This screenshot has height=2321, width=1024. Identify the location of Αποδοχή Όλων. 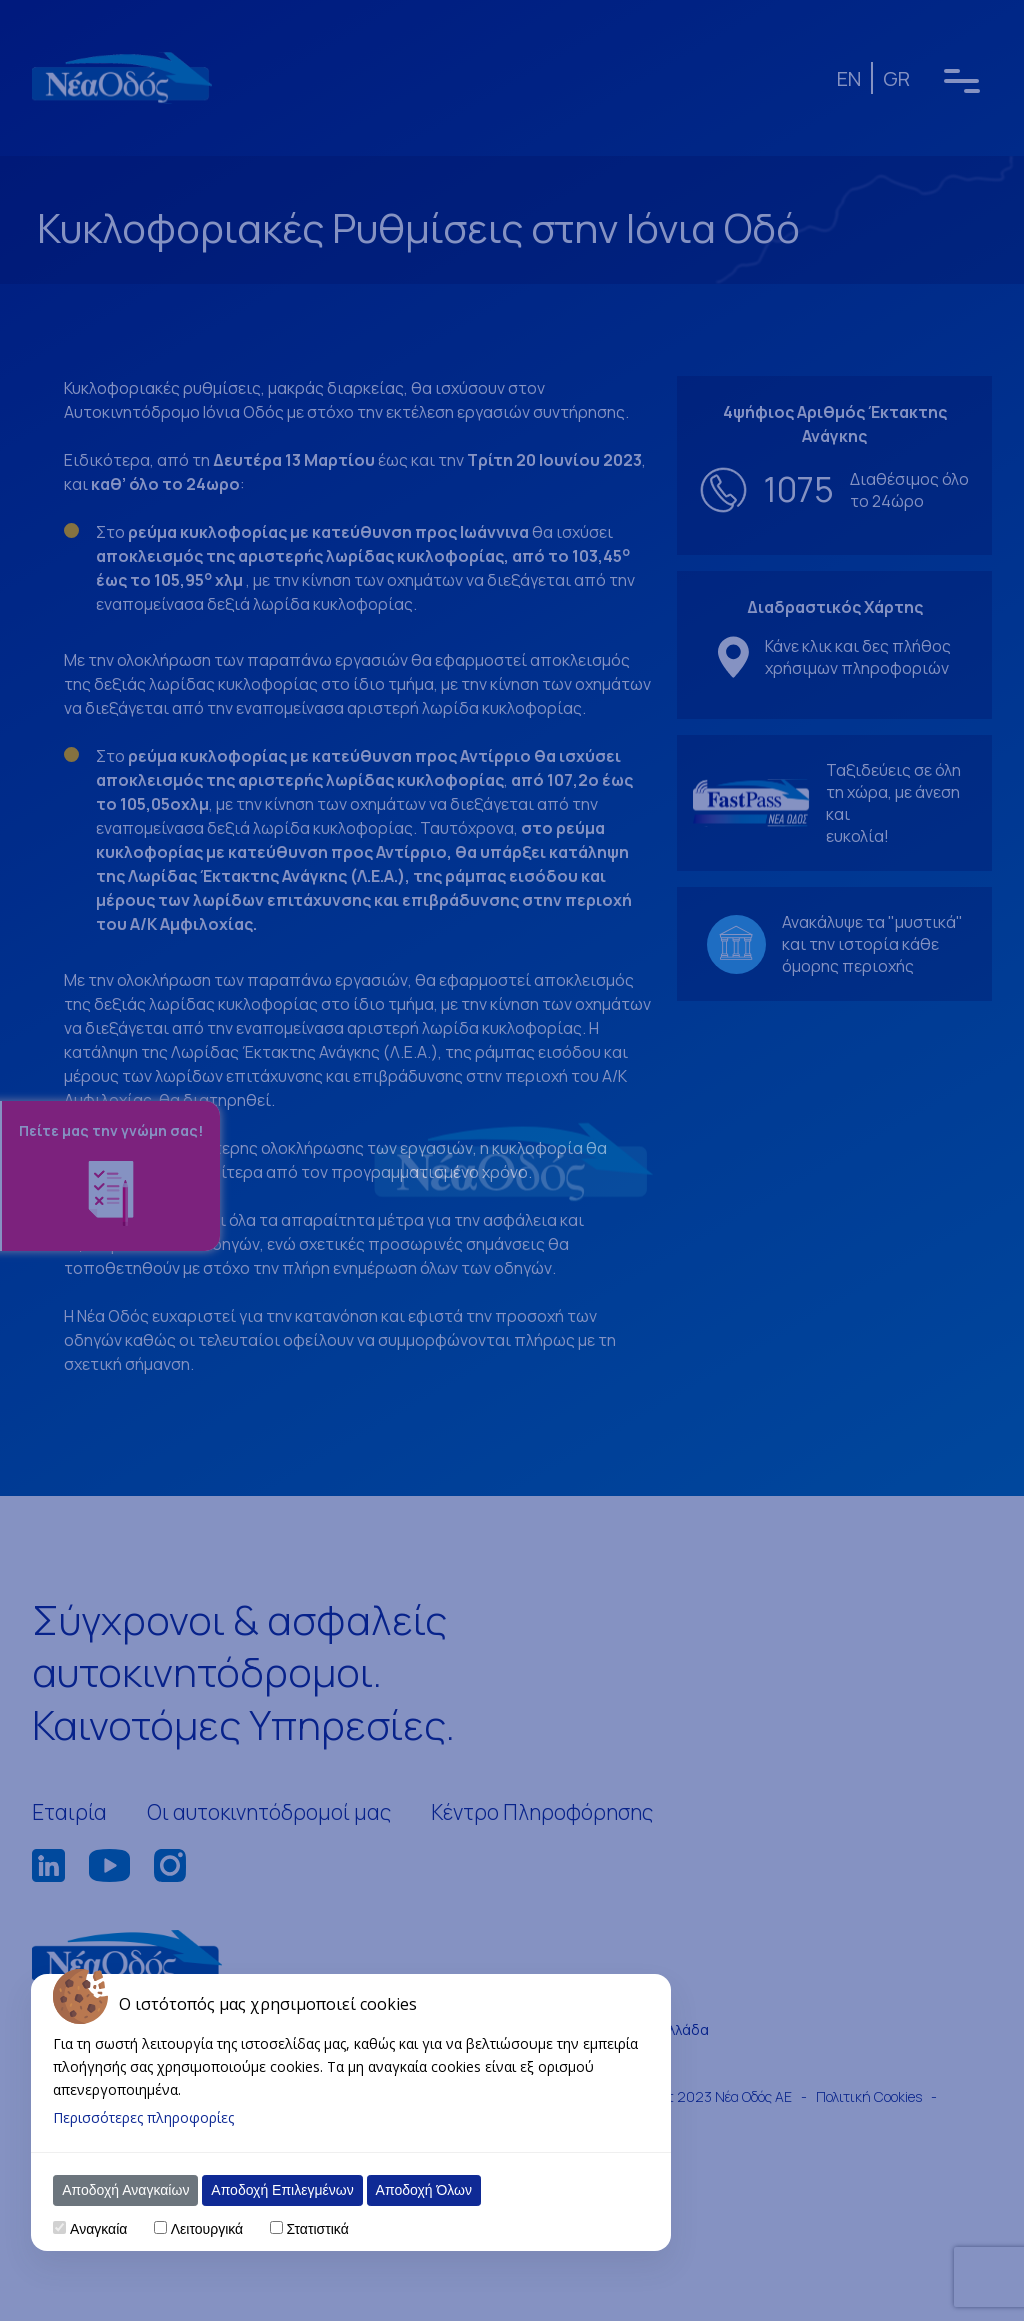
(424, 2190).